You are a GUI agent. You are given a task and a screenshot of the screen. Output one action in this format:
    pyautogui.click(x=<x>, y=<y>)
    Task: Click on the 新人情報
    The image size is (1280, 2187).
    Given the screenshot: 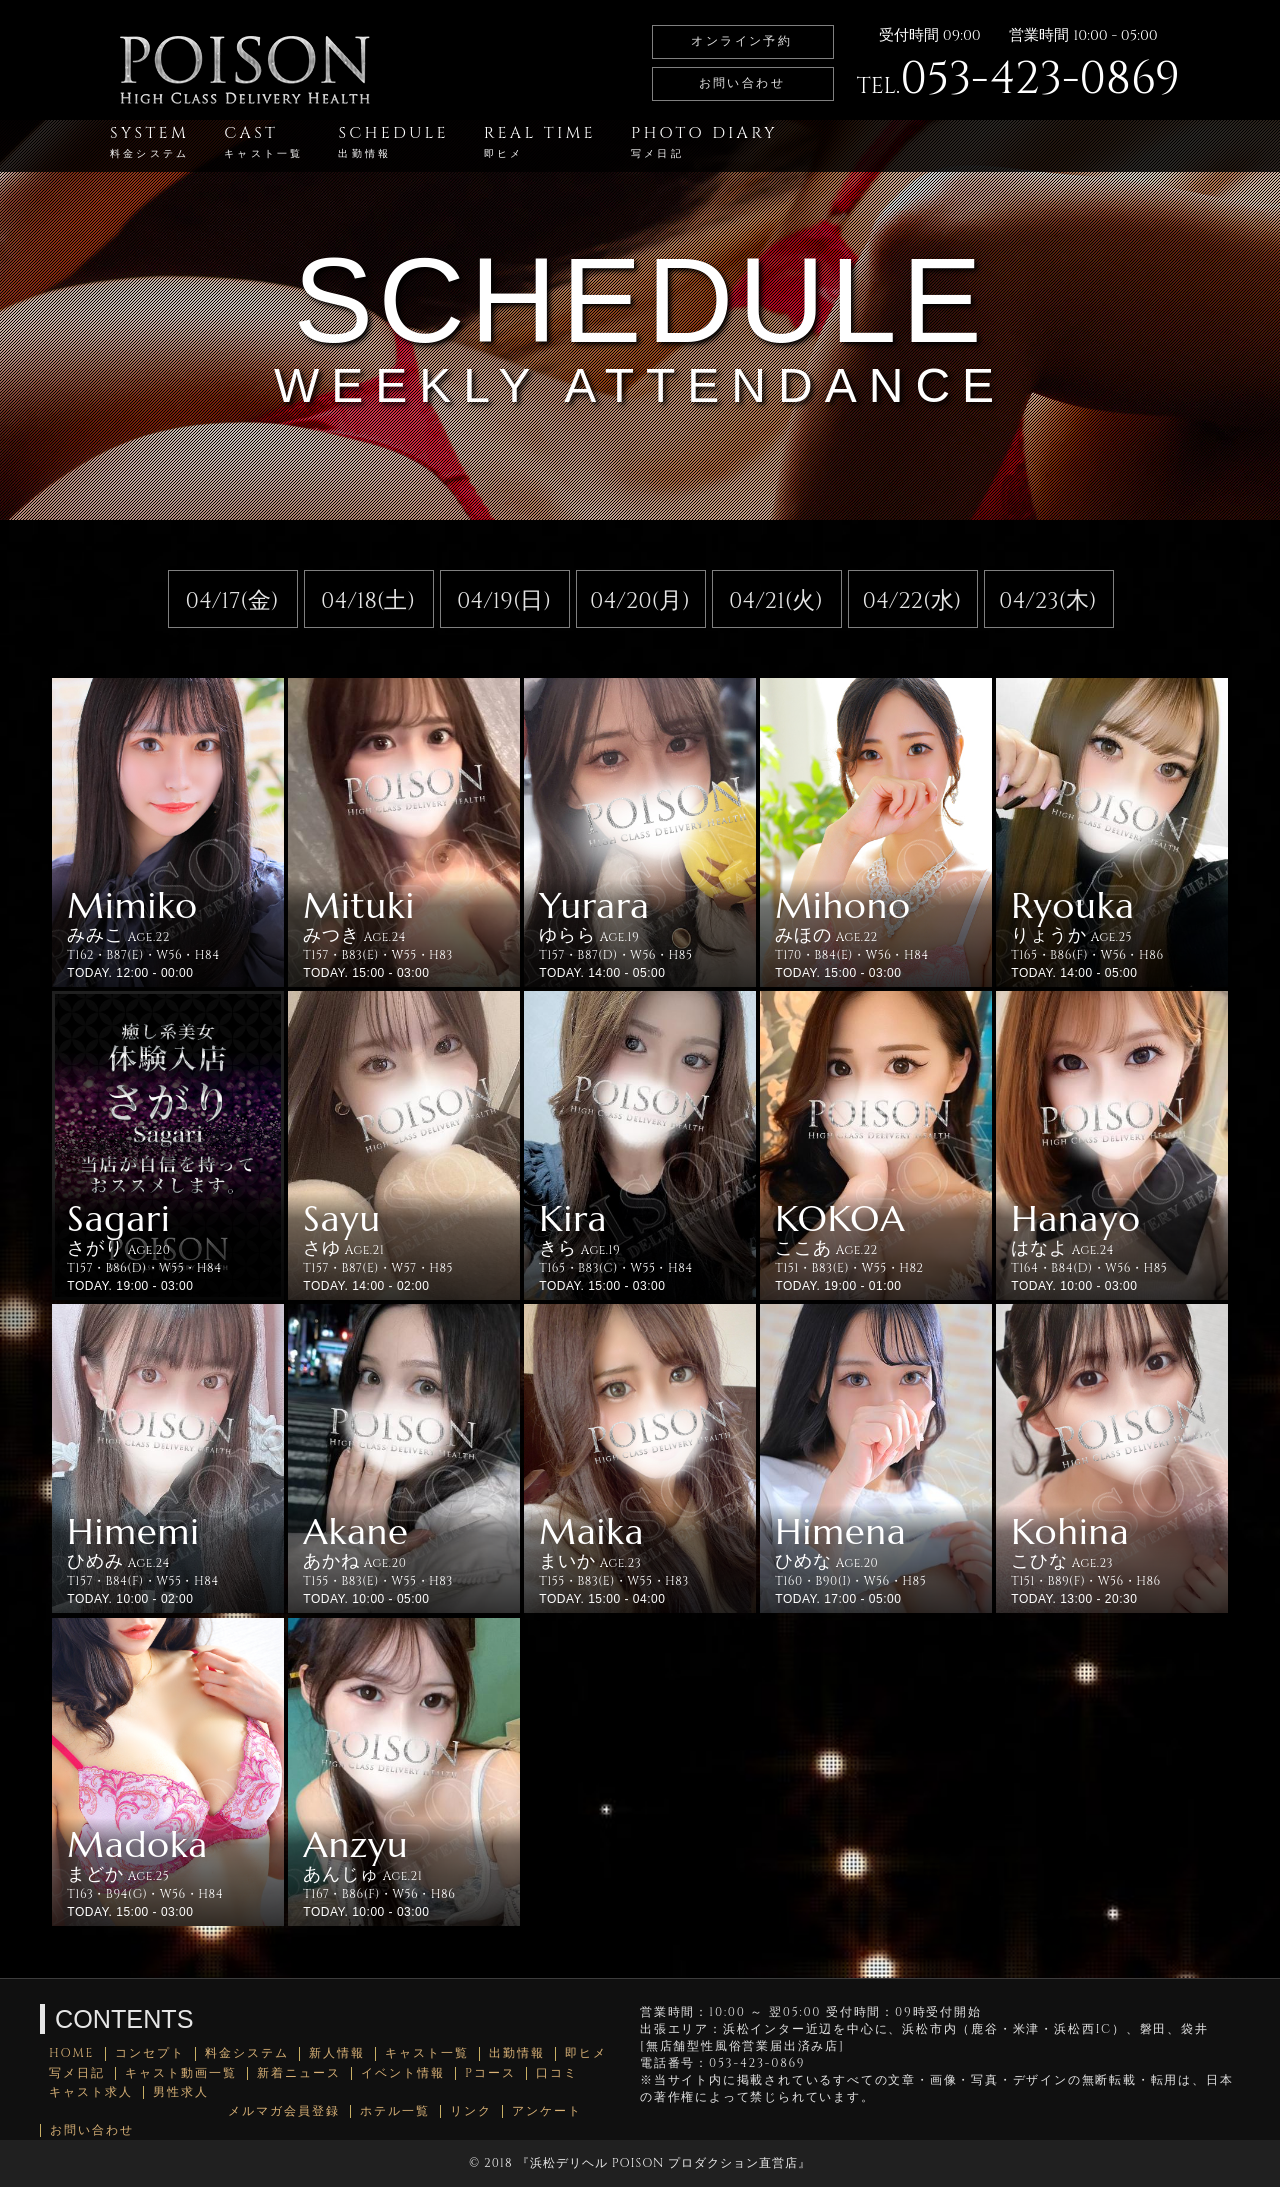 What is the action you would take?
    pyautogui.click(x=337, y=2053)
    